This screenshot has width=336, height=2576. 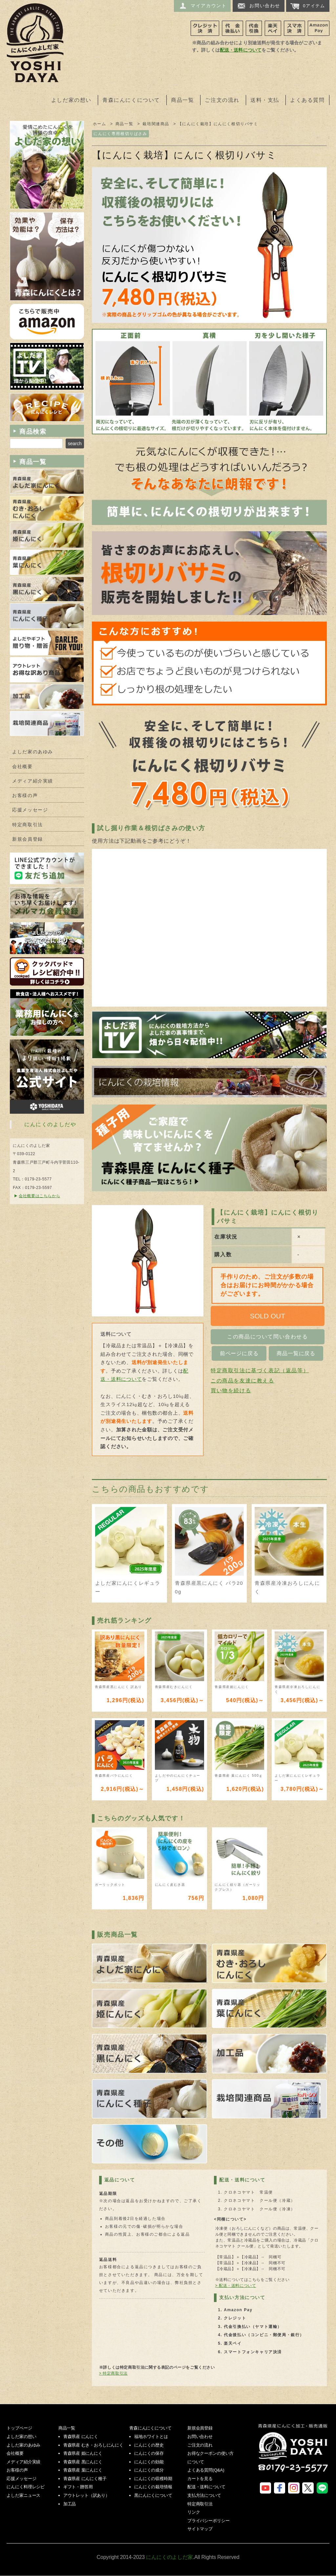 I want to click on アウトレット（訳あり）, so click(x=86, y=2495).